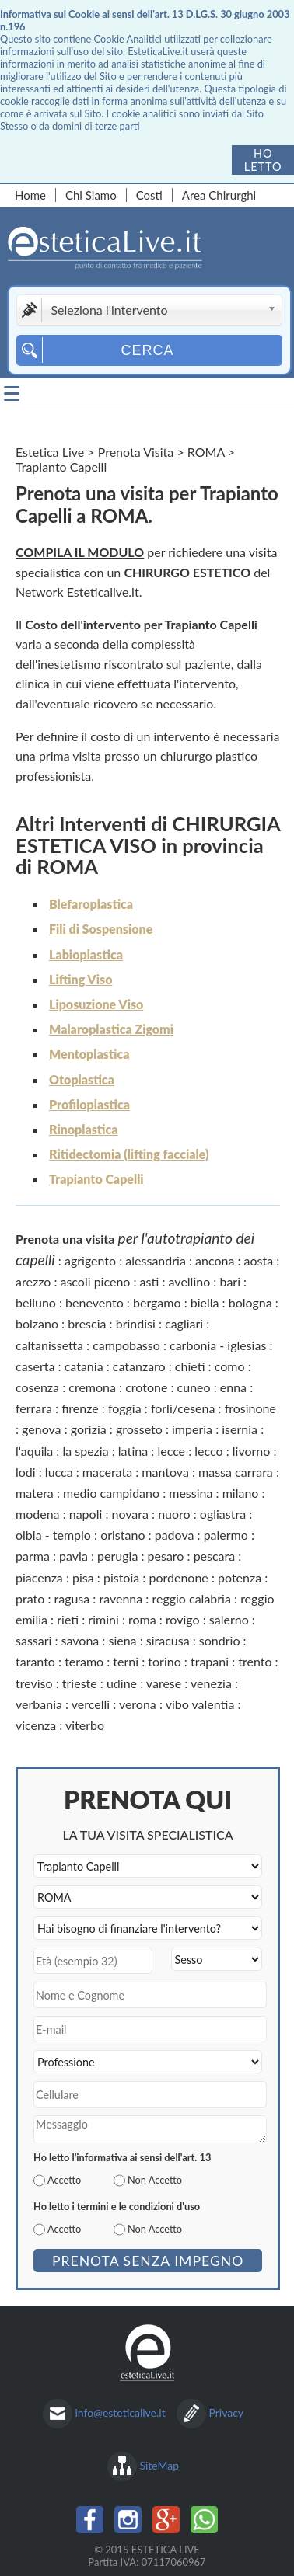 The width and height of the screenshot is (294, 2576). Describe the element at coordinates (233, 1387) in the screenshot. I see `enna` at that location.